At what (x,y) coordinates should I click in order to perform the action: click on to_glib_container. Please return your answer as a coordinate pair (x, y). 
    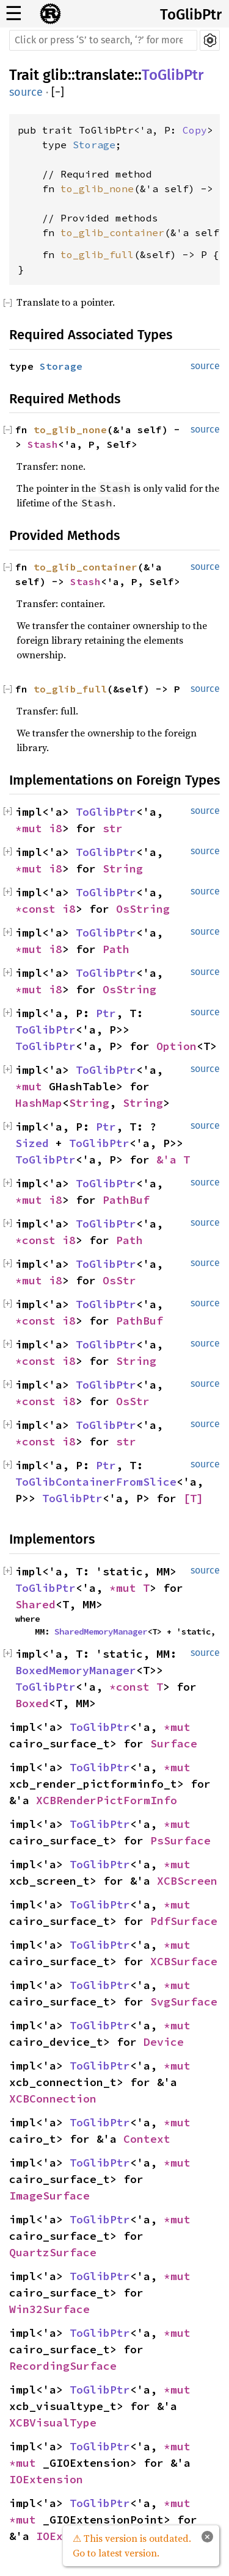
    Looking at the image, I should click on (112, 232).